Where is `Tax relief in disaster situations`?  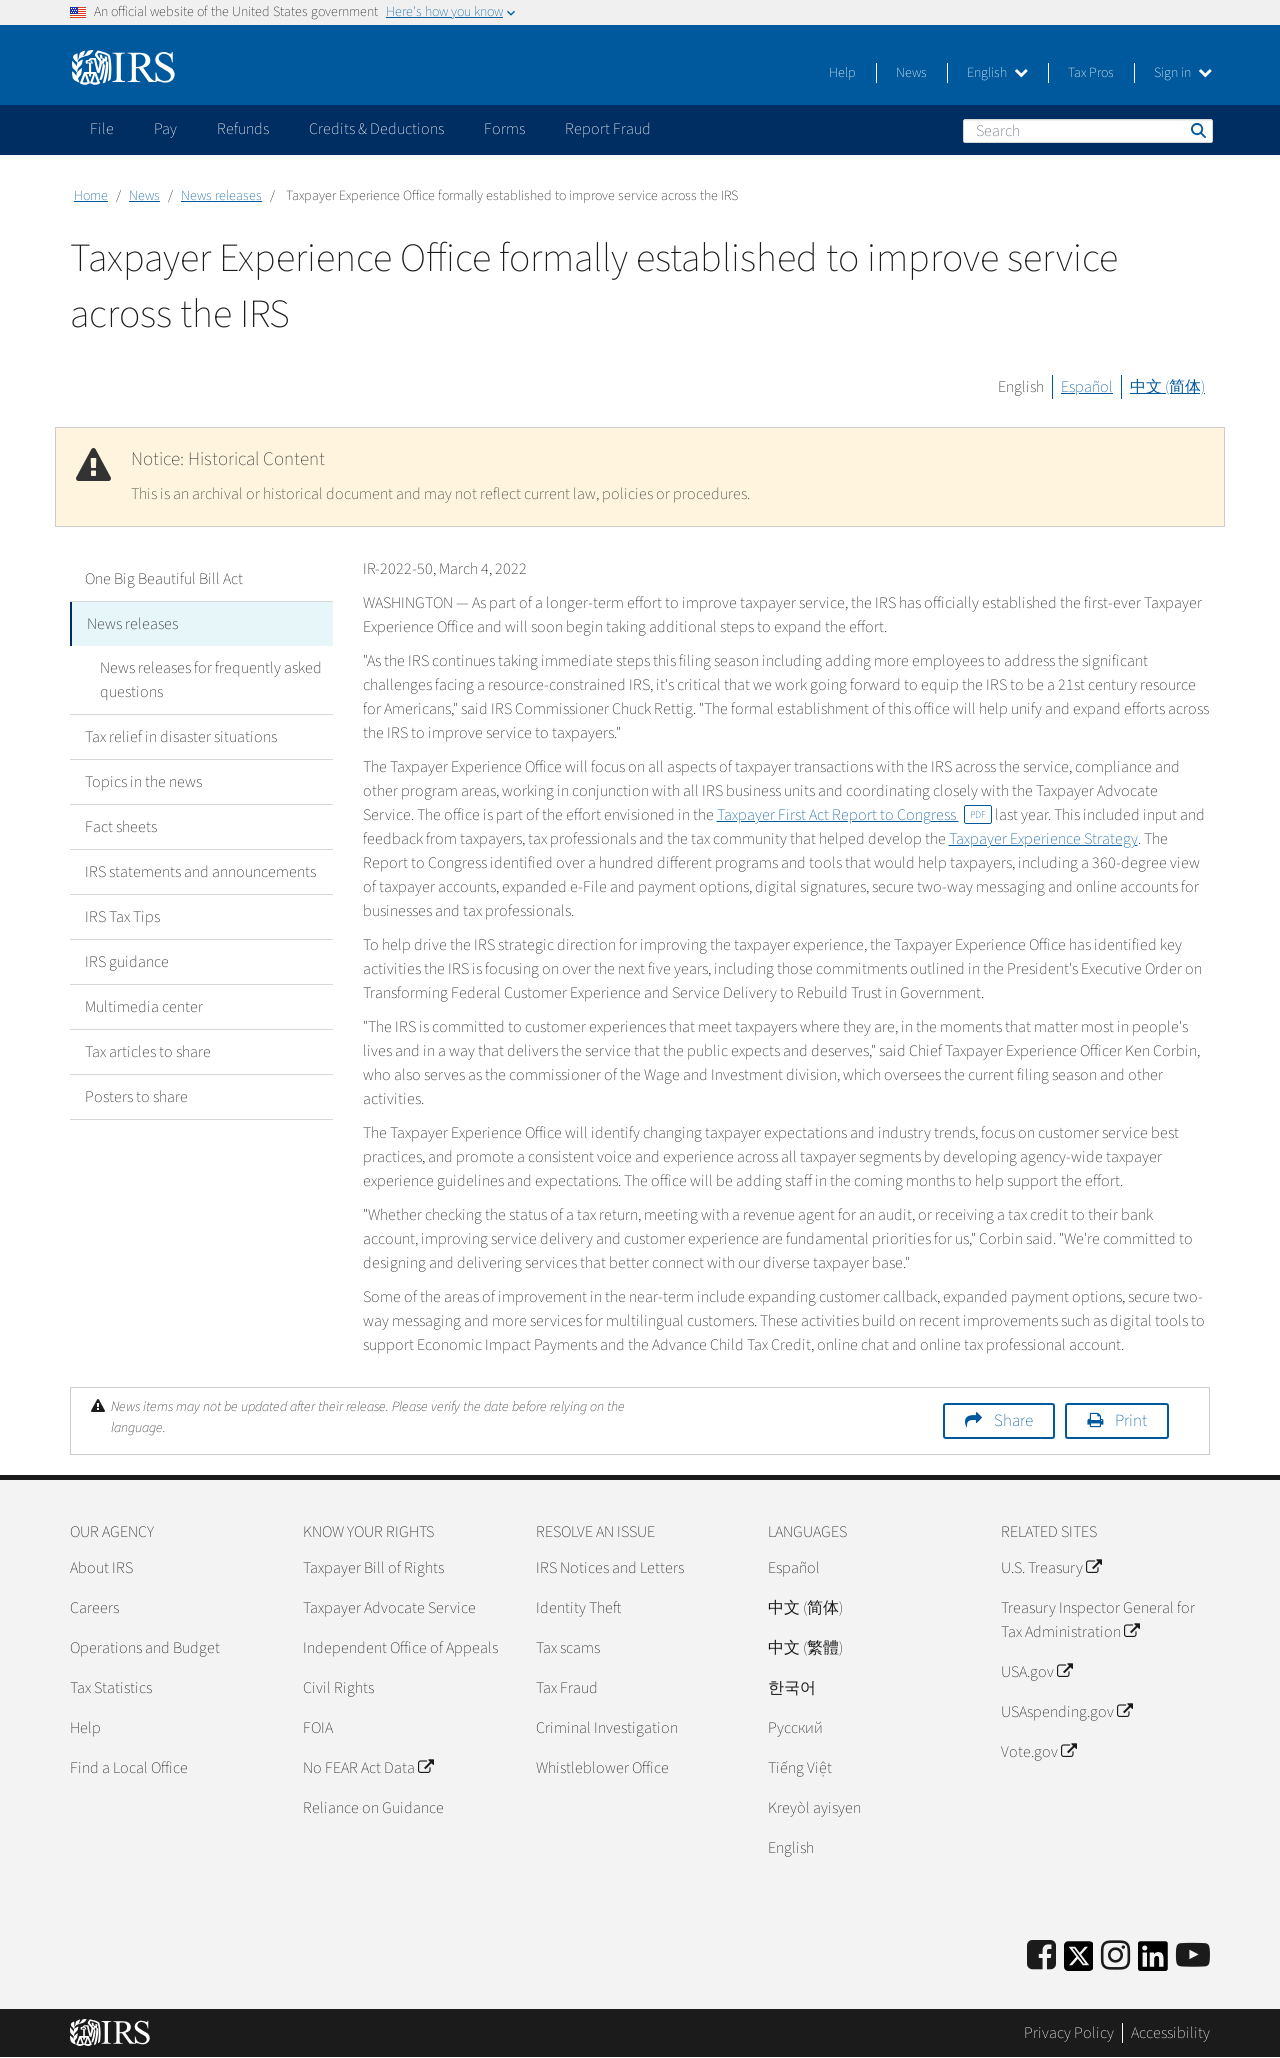 Tax relief in disaster situations is located at coordinates (181, 737).